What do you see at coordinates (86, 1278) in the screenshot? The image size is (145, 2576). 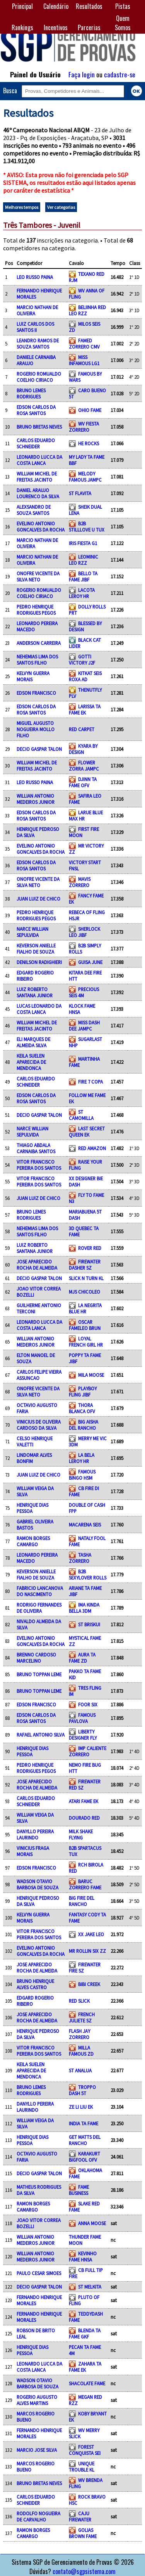 I see `SLICK N TURN KL` at bounding box center [86, 1278].